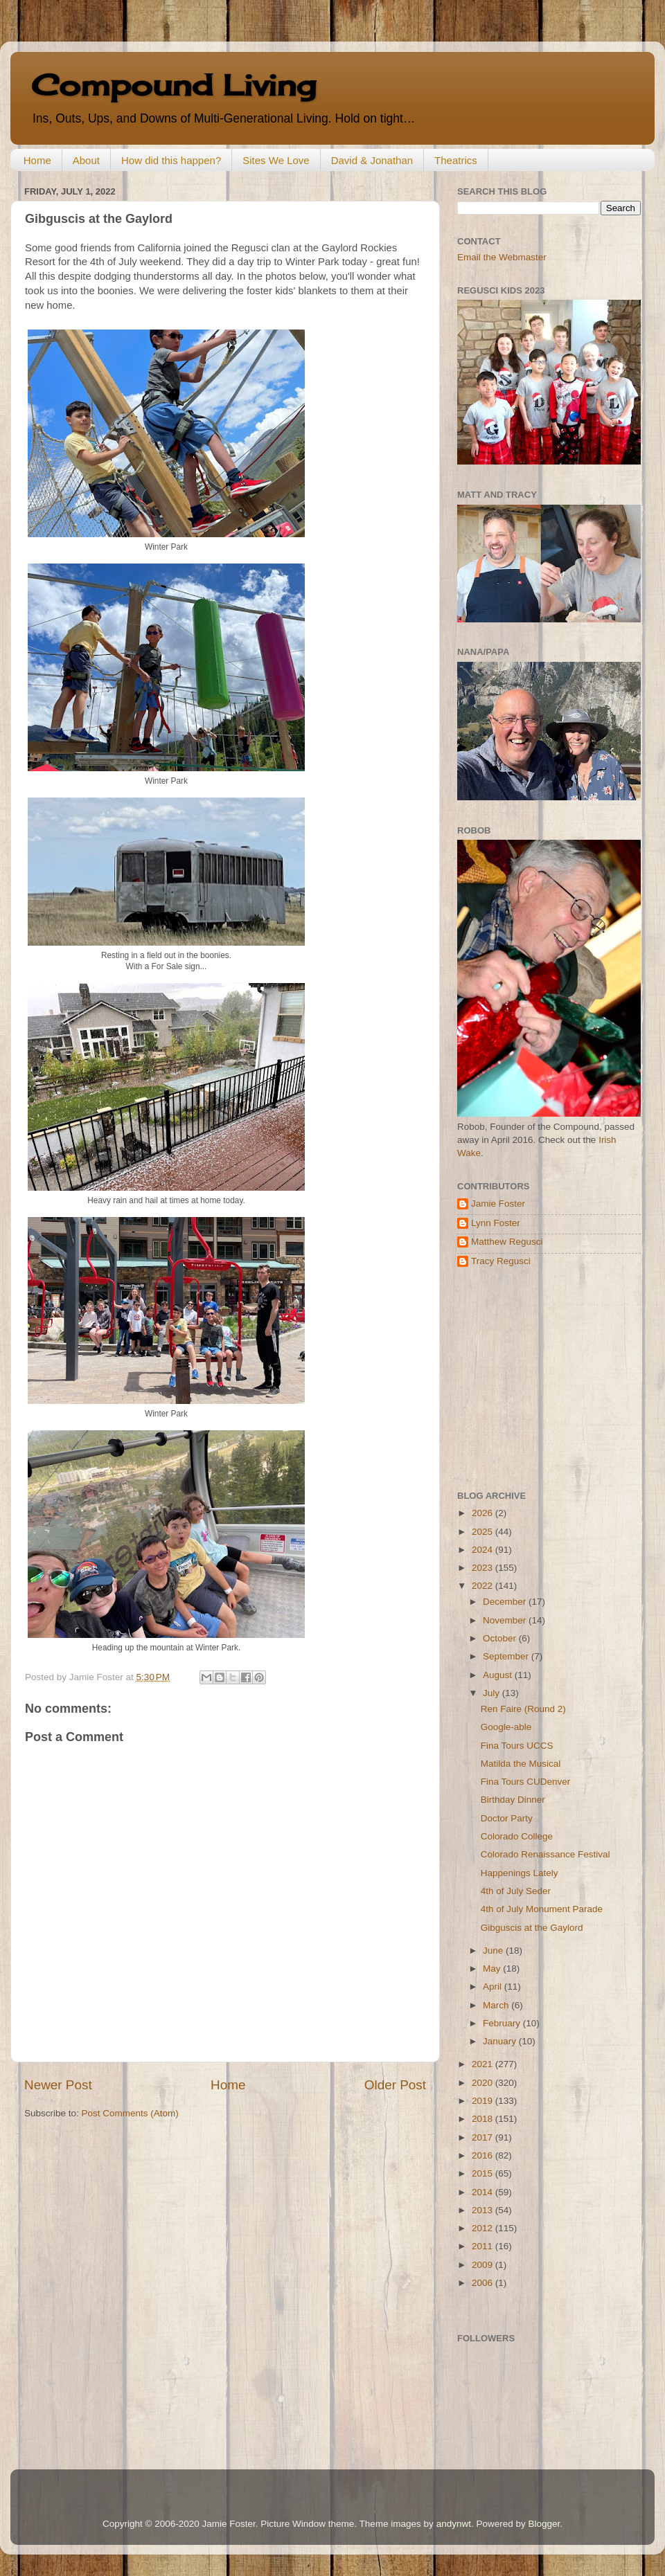  Describe the element at coordinates (453, 2524) in the screenshot. I see `andynwt` at that location.